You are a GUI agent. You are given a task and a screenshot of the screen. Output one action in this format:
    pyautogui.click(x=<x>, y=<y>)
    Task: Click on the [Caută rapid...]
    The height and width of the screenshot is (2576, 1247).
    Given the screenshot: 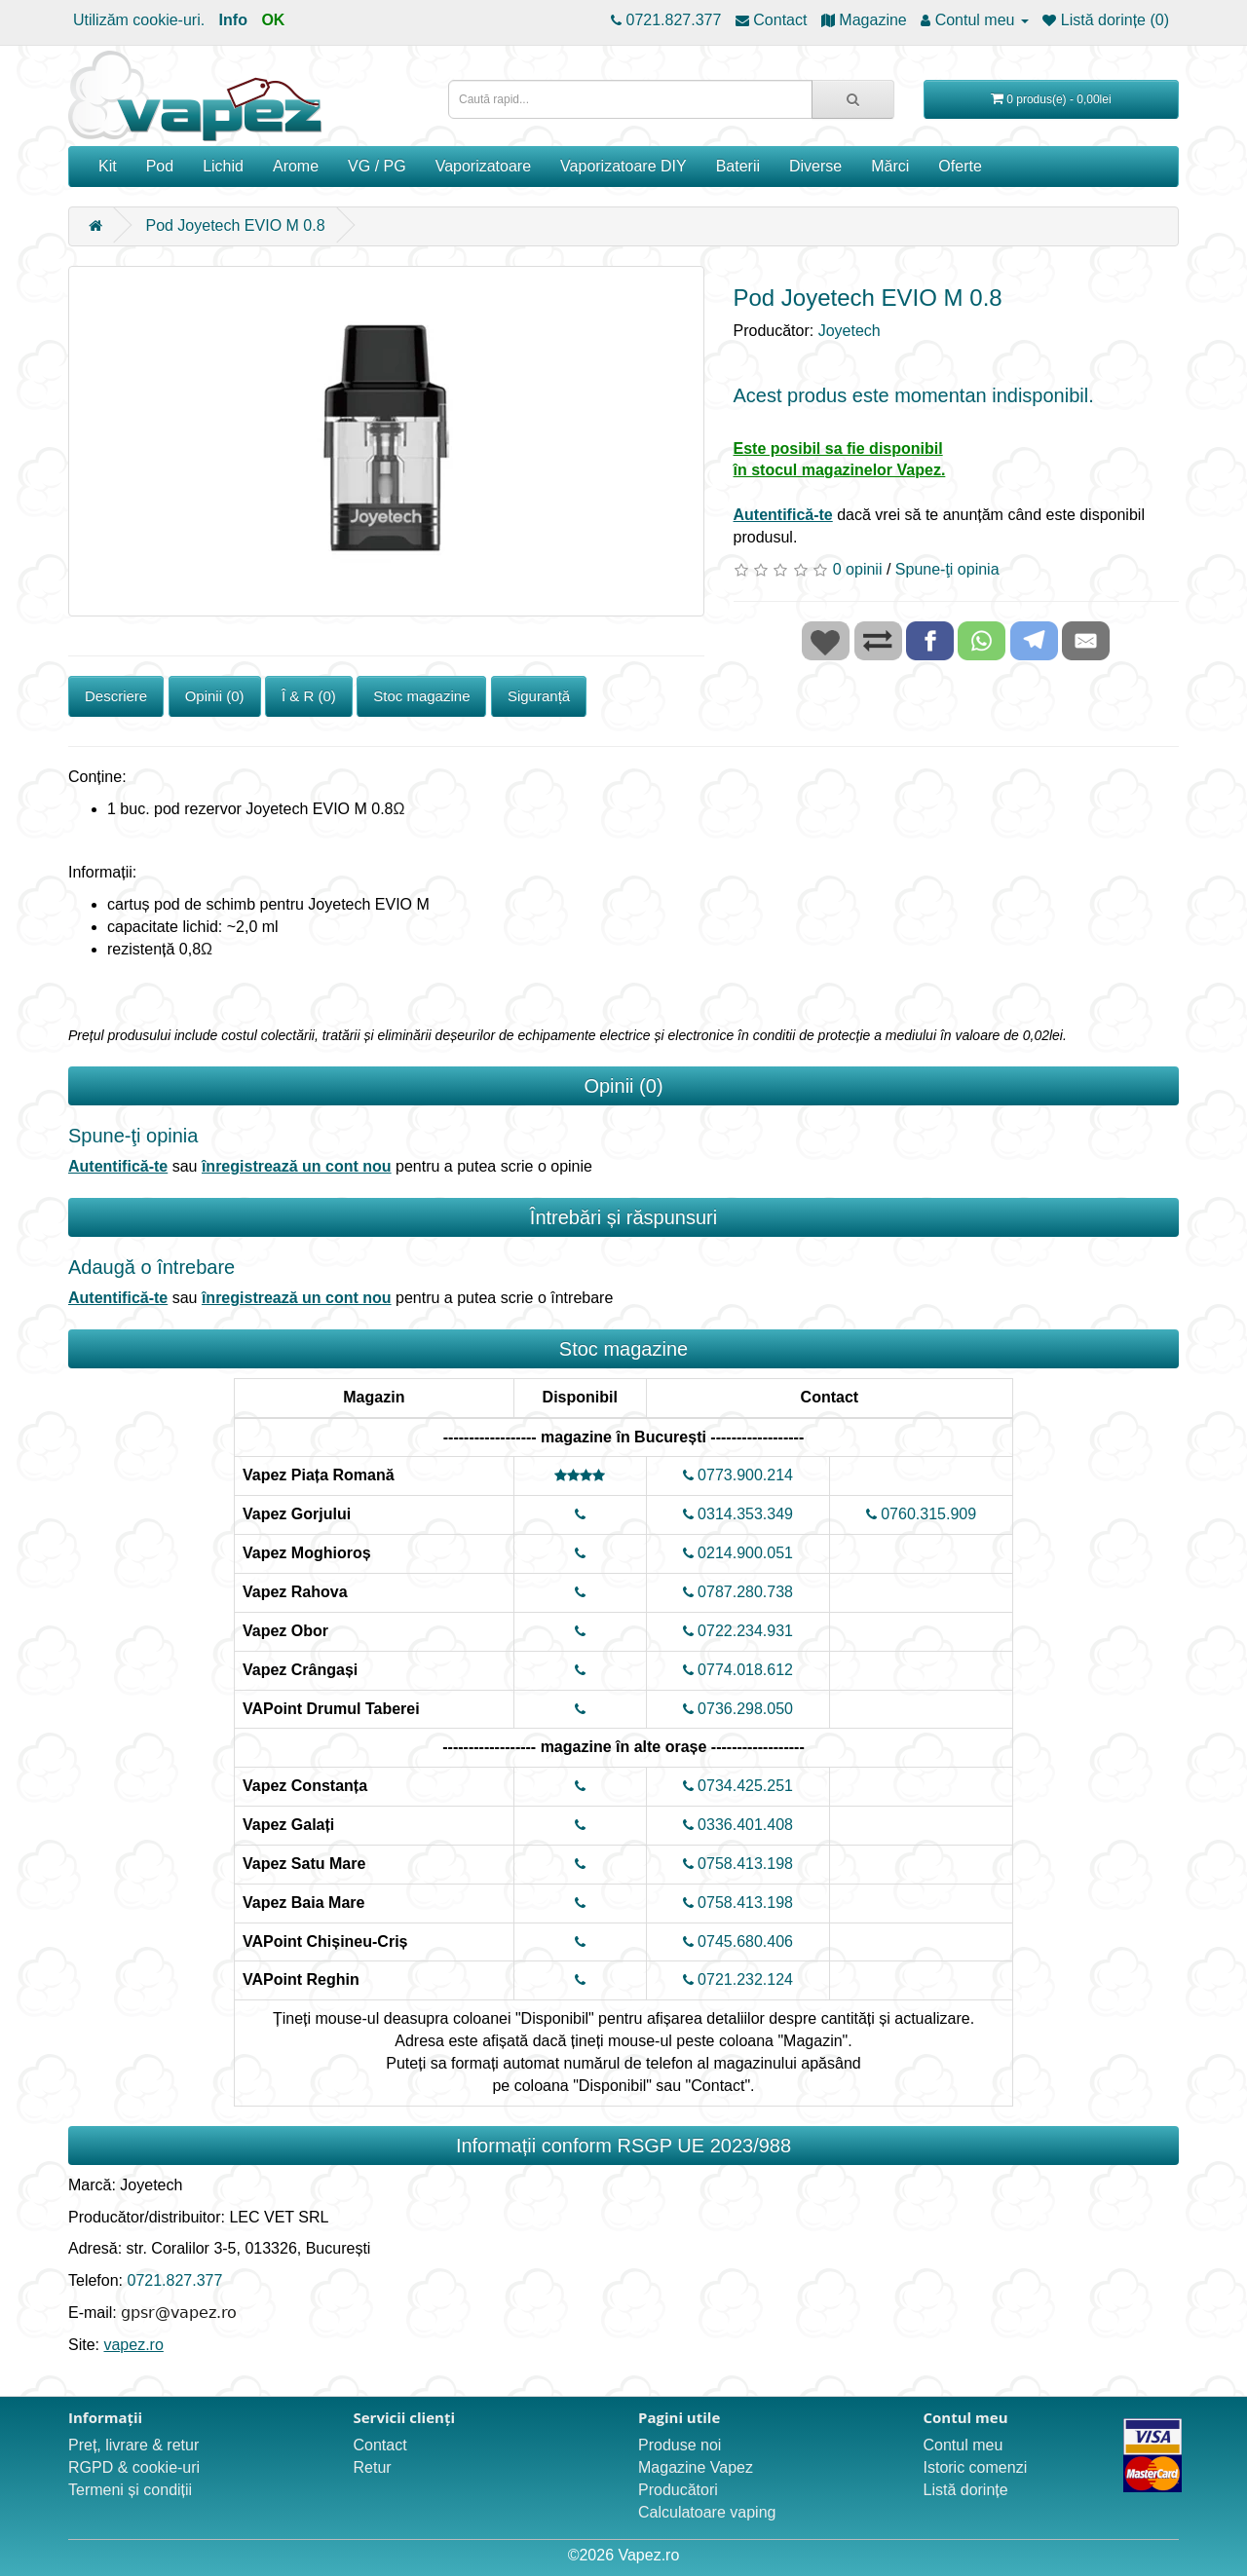 What is the action you would take?
    pyautogui.click(x=853, y=99)
    